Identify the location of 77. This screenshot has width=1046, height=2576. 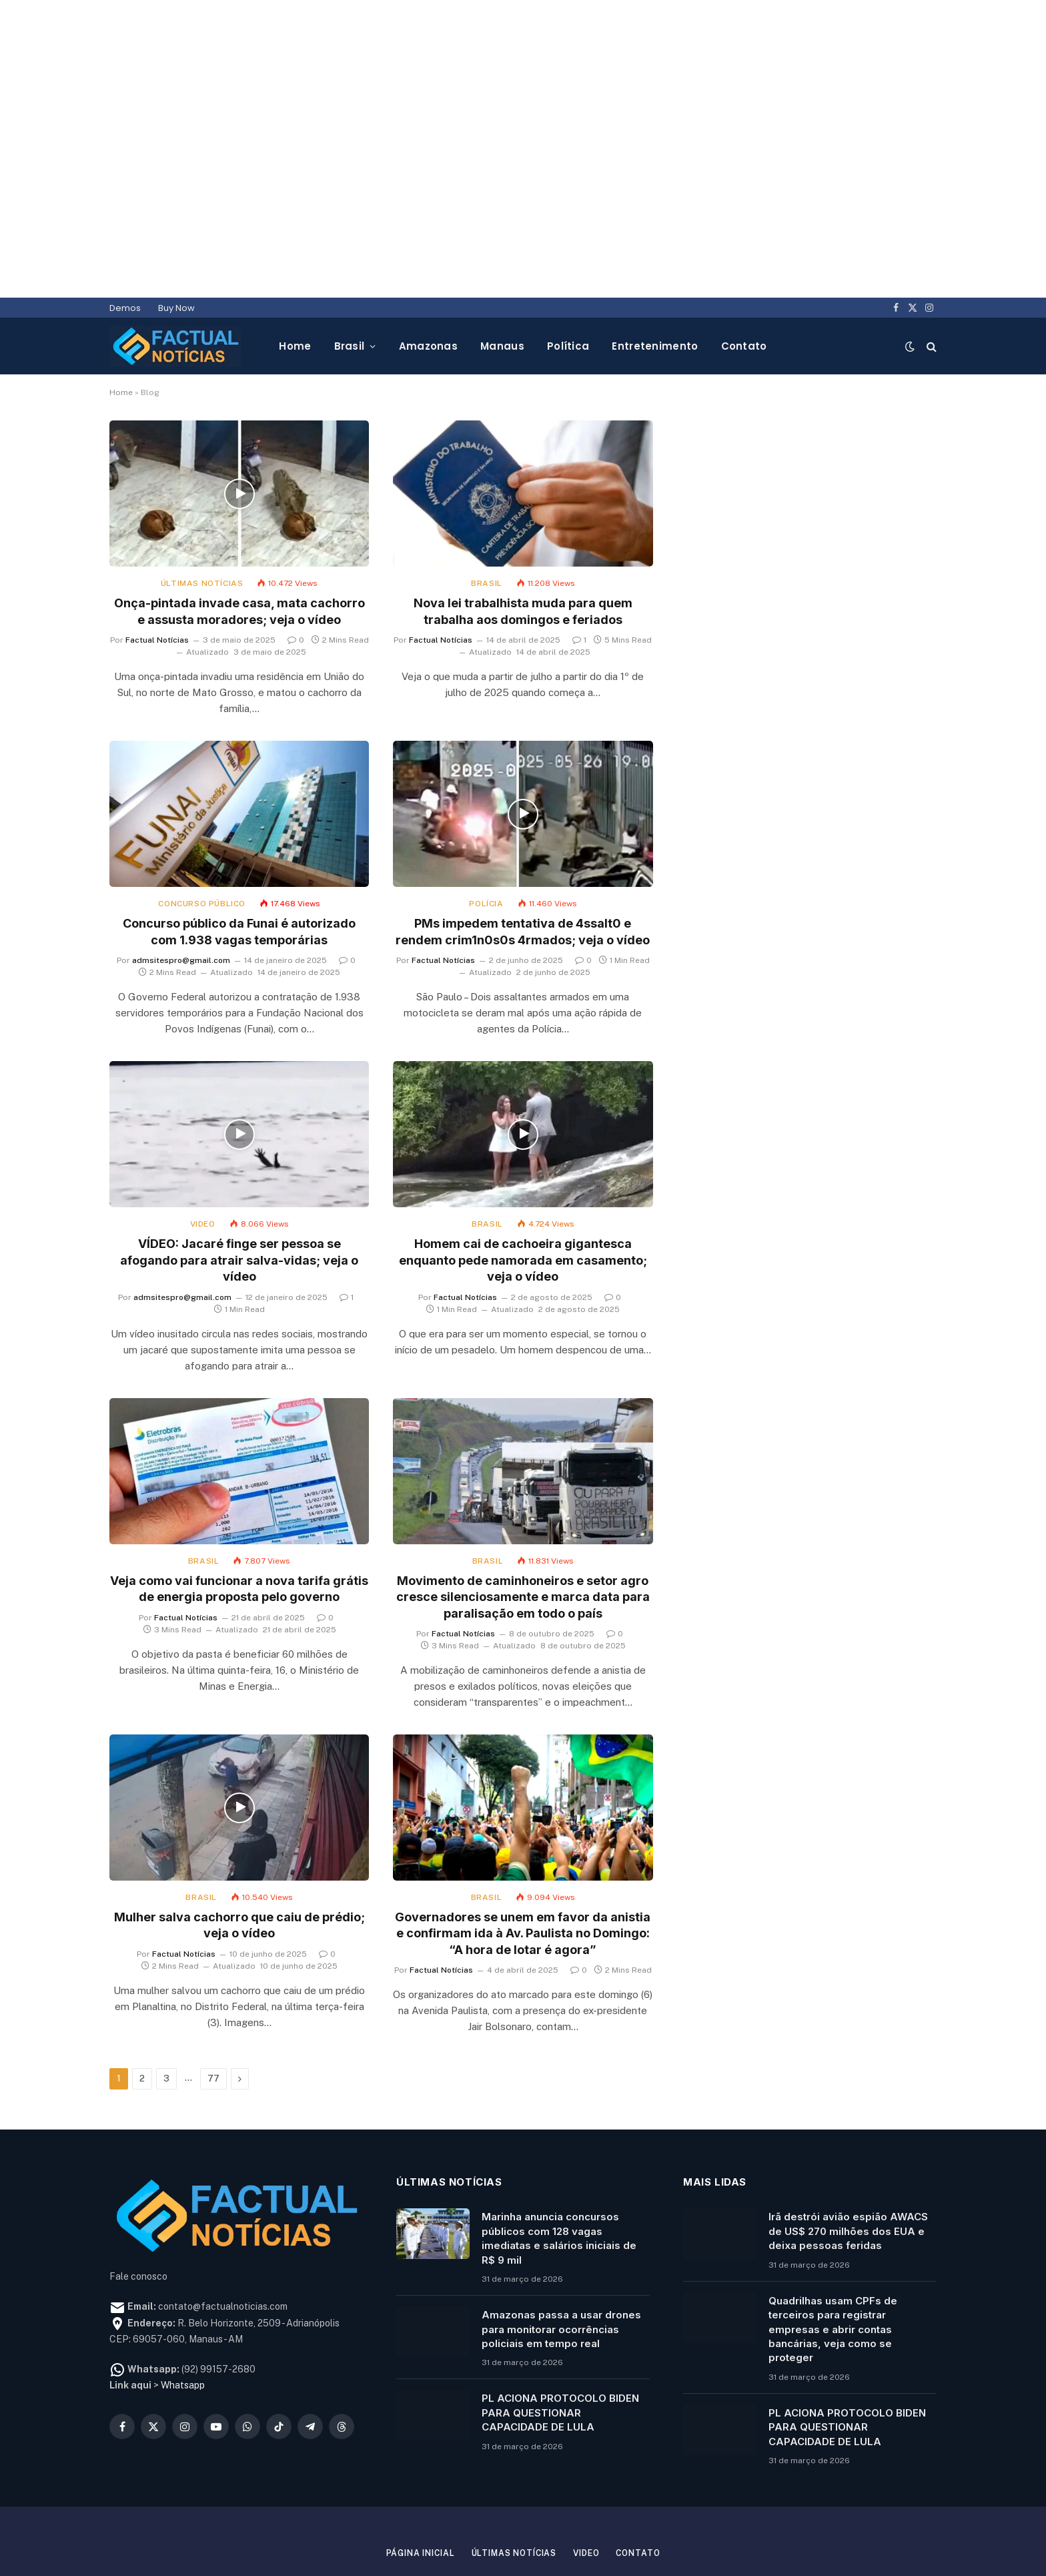
(213, 2021).